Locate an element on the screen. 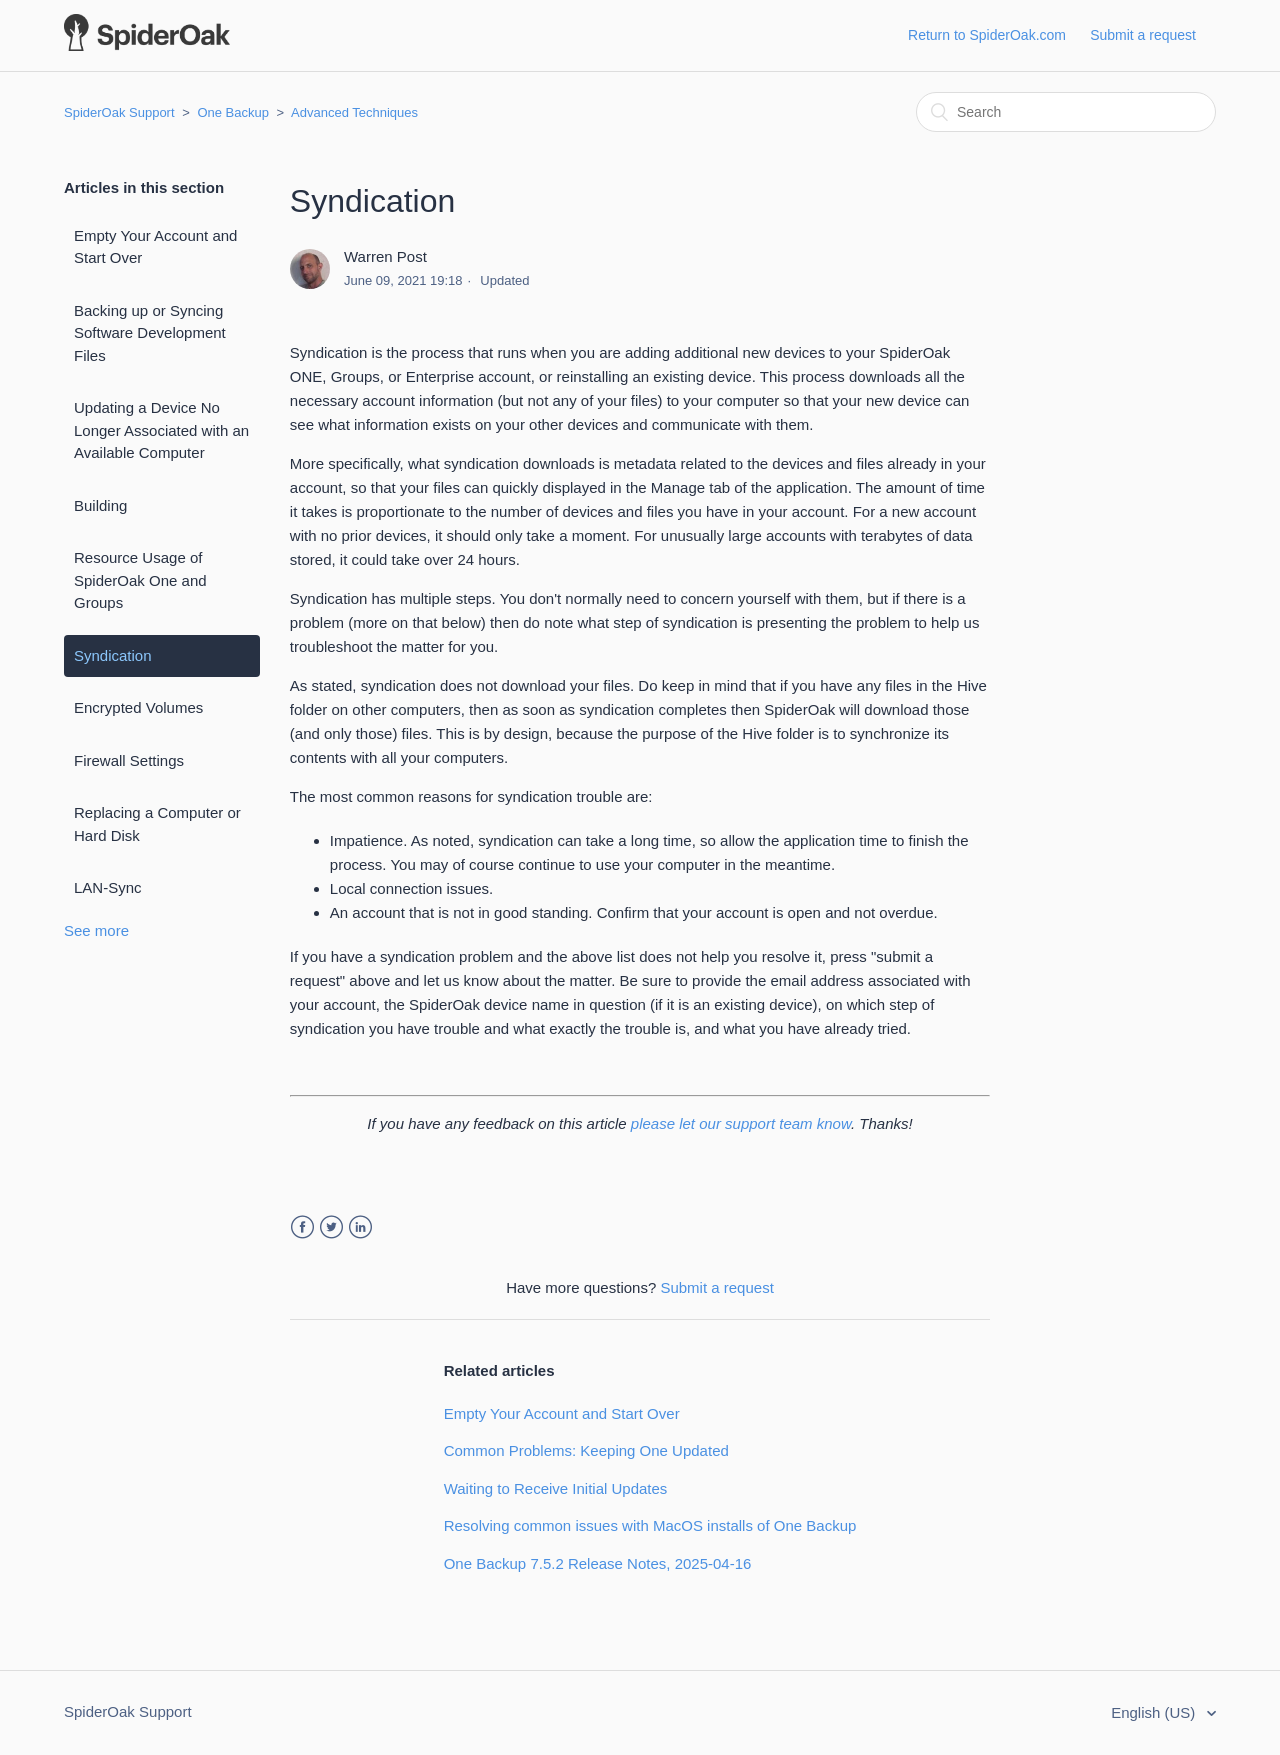 The image size is (1280, 1755). Return to SpiderOak.com is located at coordinates (987, 35).